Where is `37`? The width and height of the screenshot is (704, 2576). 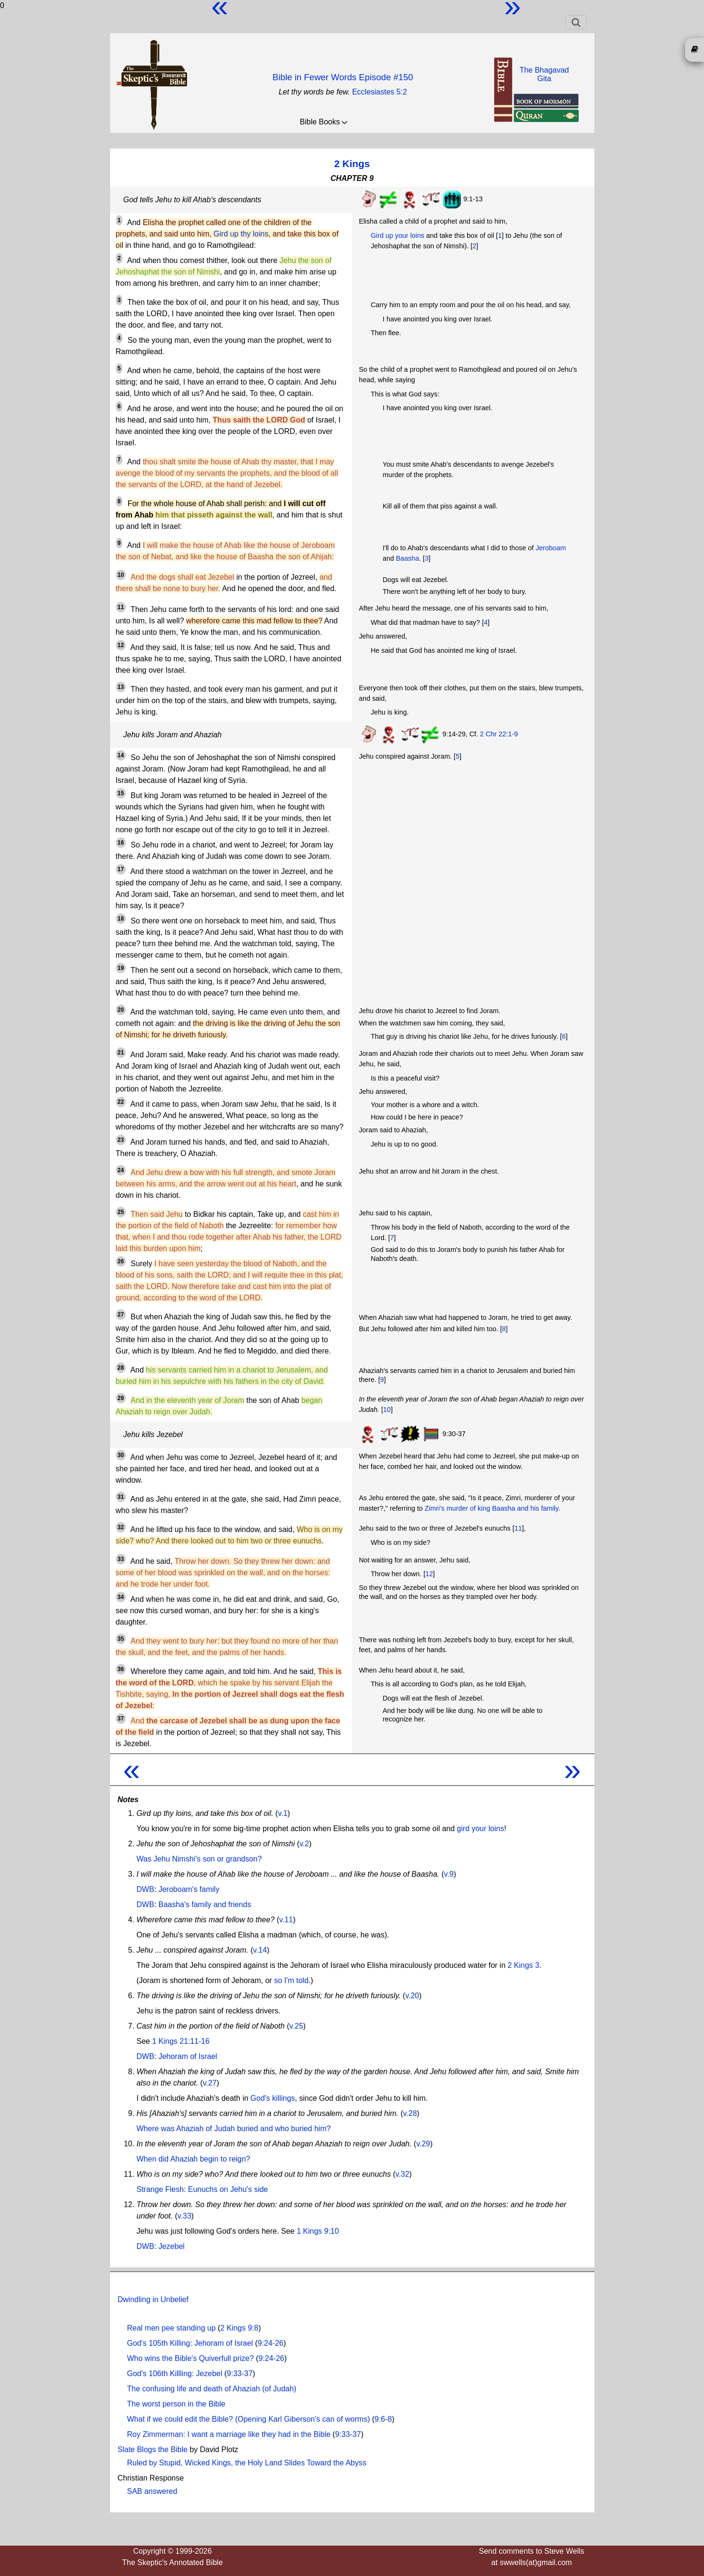
37 is located at coordinates (121, 1718).